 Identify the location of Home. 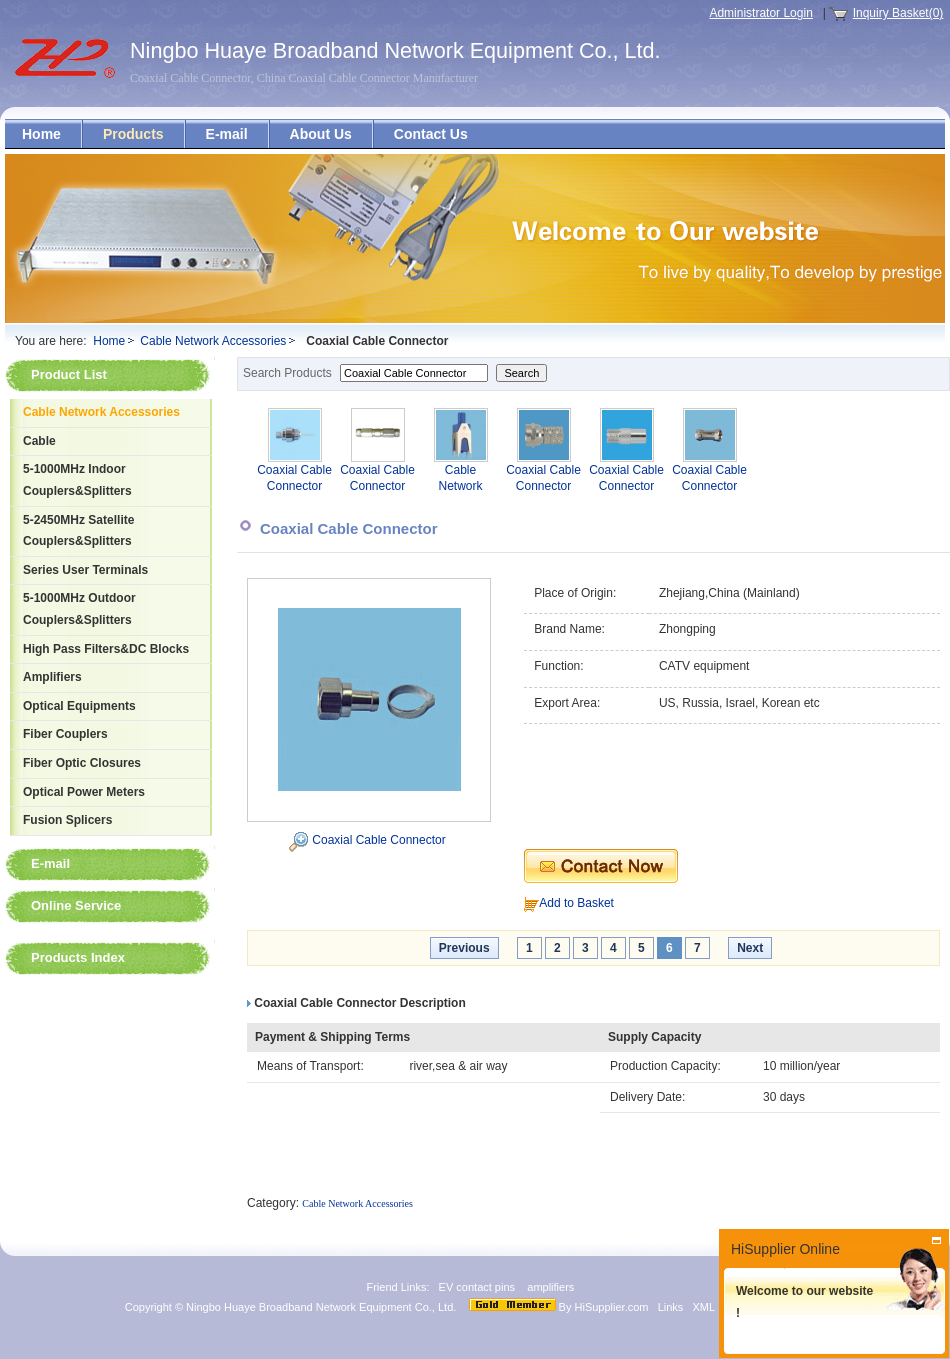
(41, 134).